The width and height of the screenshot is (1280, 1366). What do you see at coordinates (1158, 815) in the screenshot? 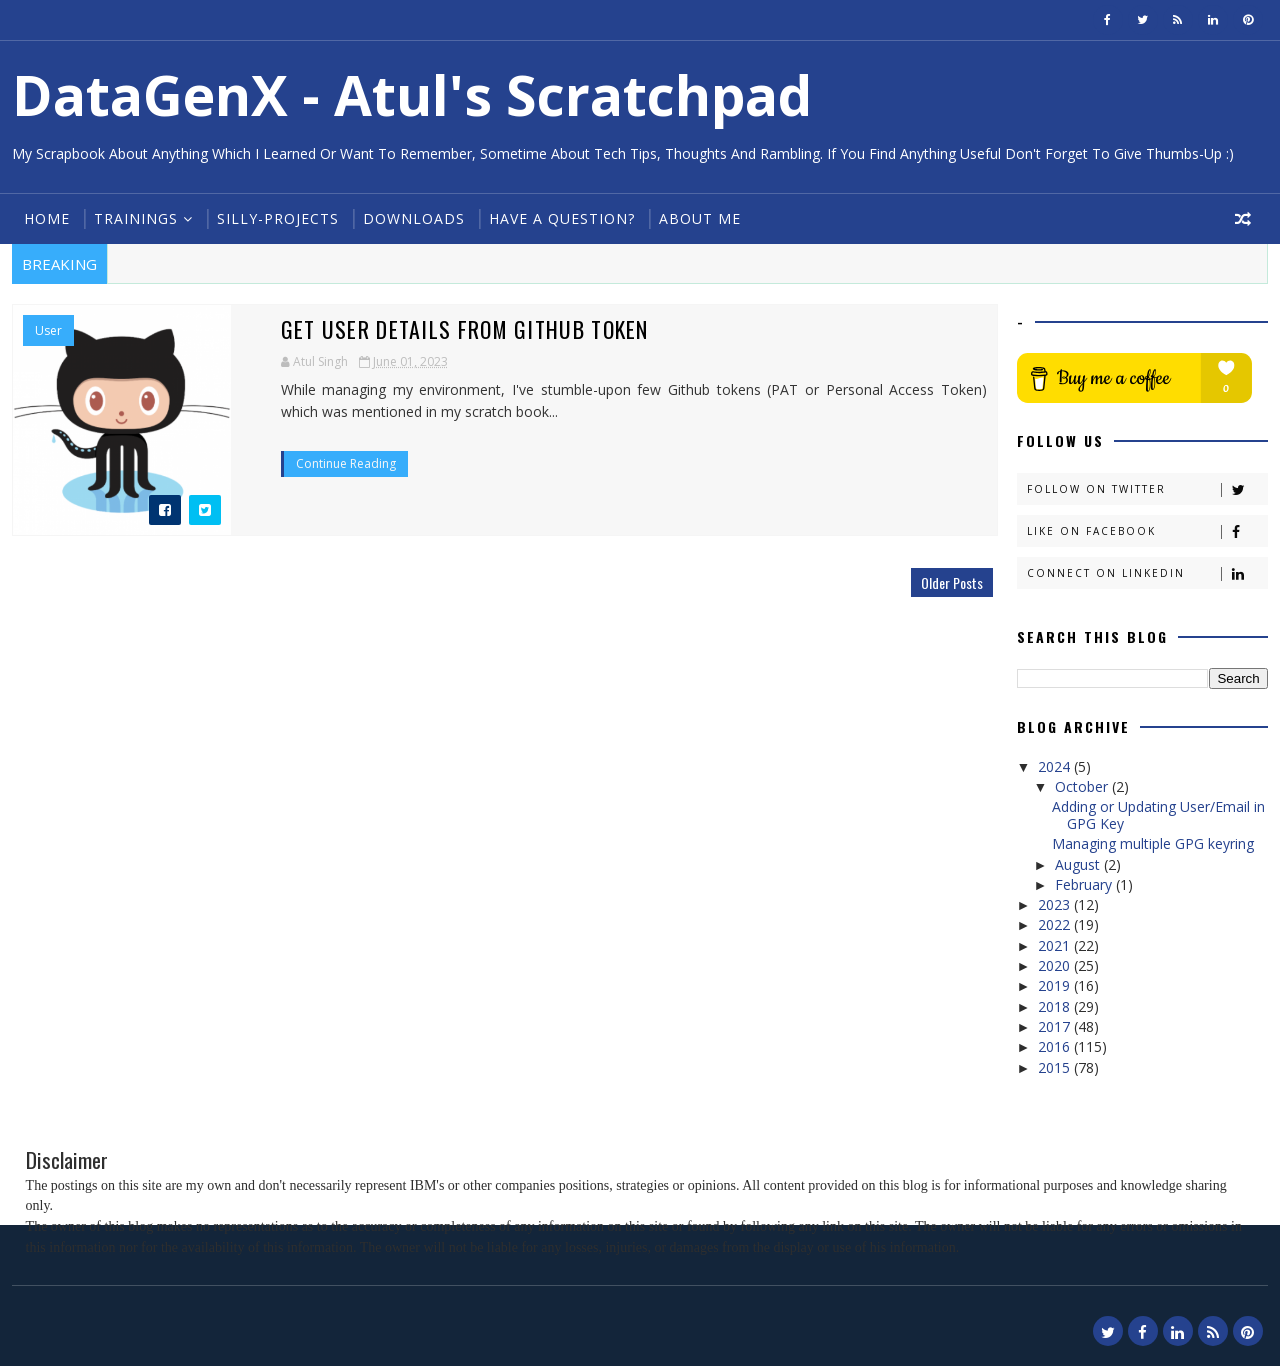
I see `Adding or Updating User/Email in GPG Key` at bounding box center [1158, 815].